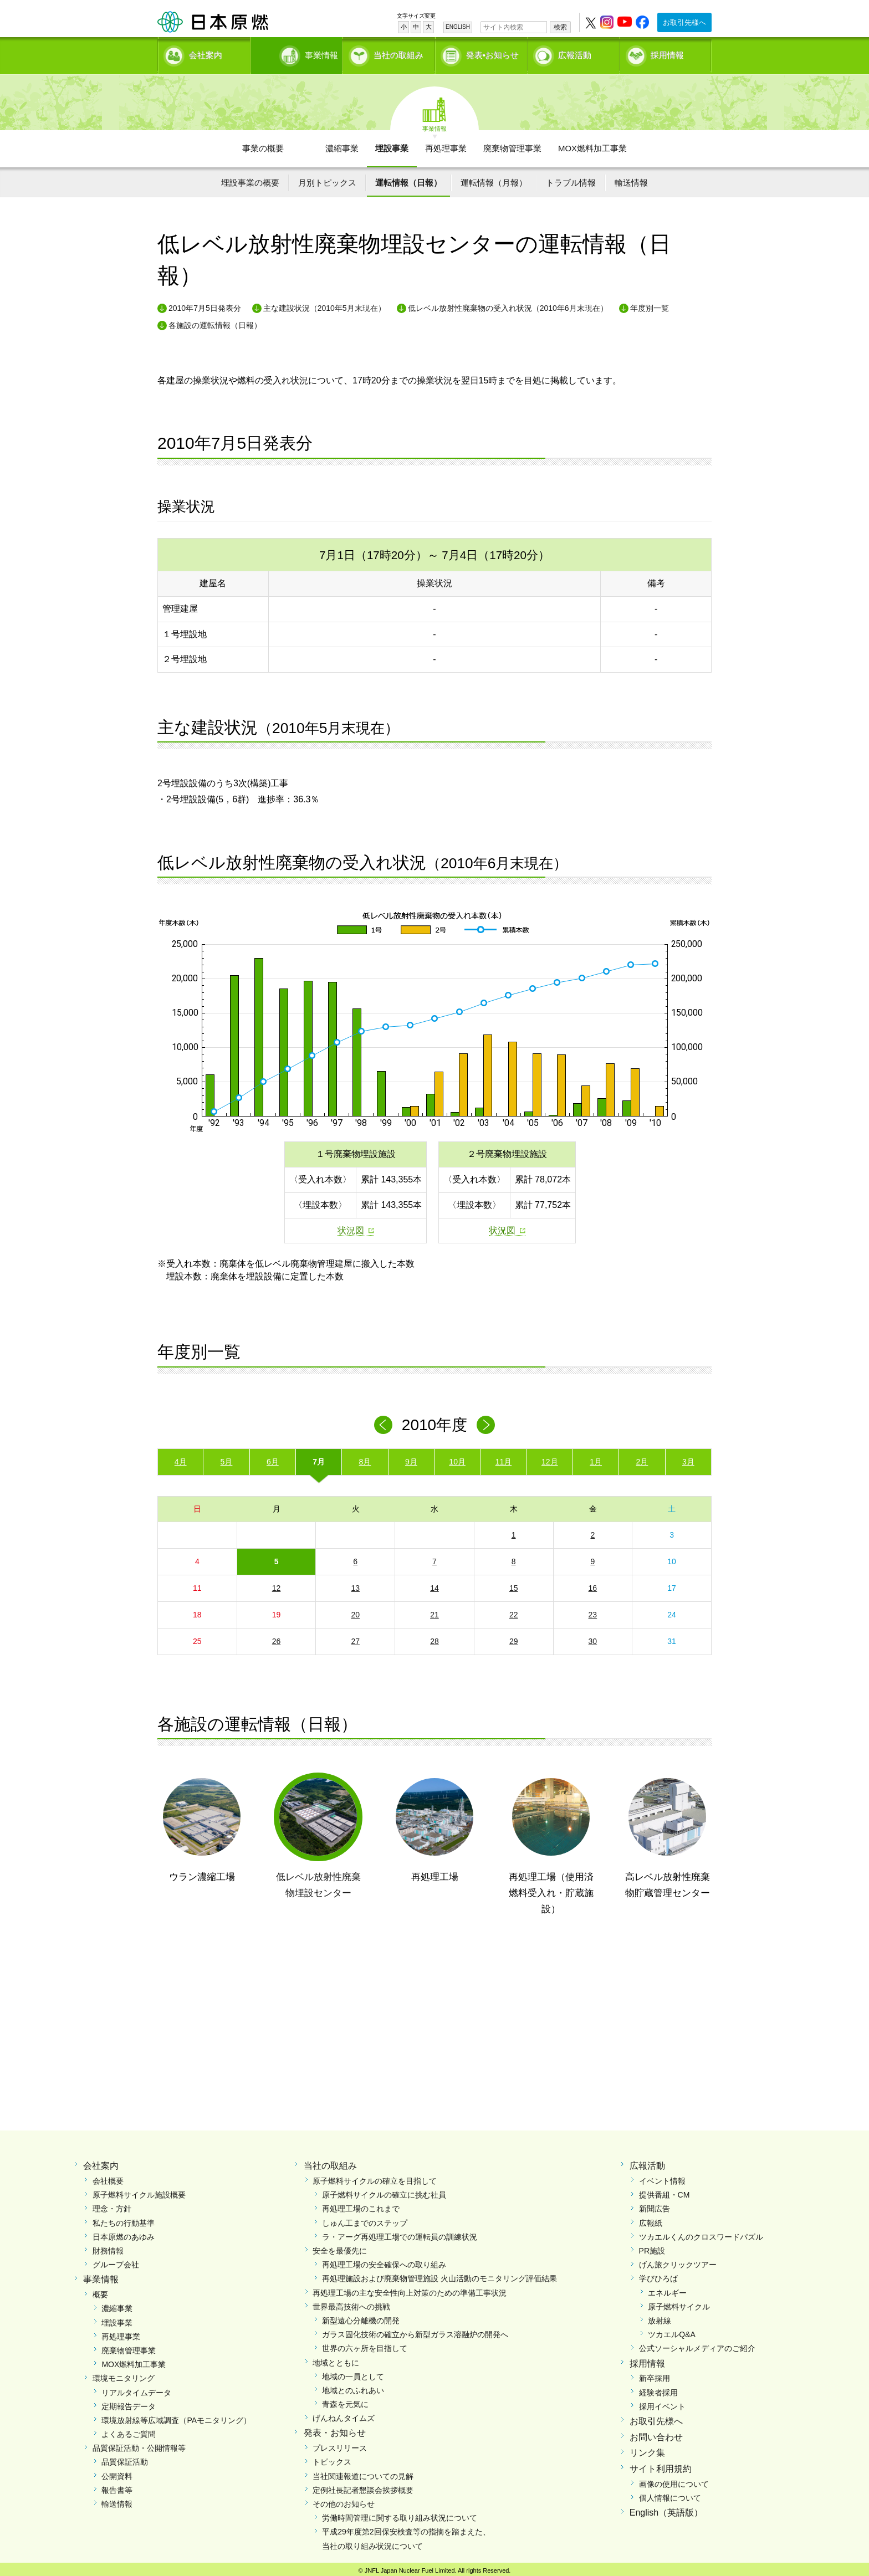 The image size is (869, 2576). Describe the element at coordinates (363, 2471) in the screenshot. I see `当社関連報道についての見解` at that location.